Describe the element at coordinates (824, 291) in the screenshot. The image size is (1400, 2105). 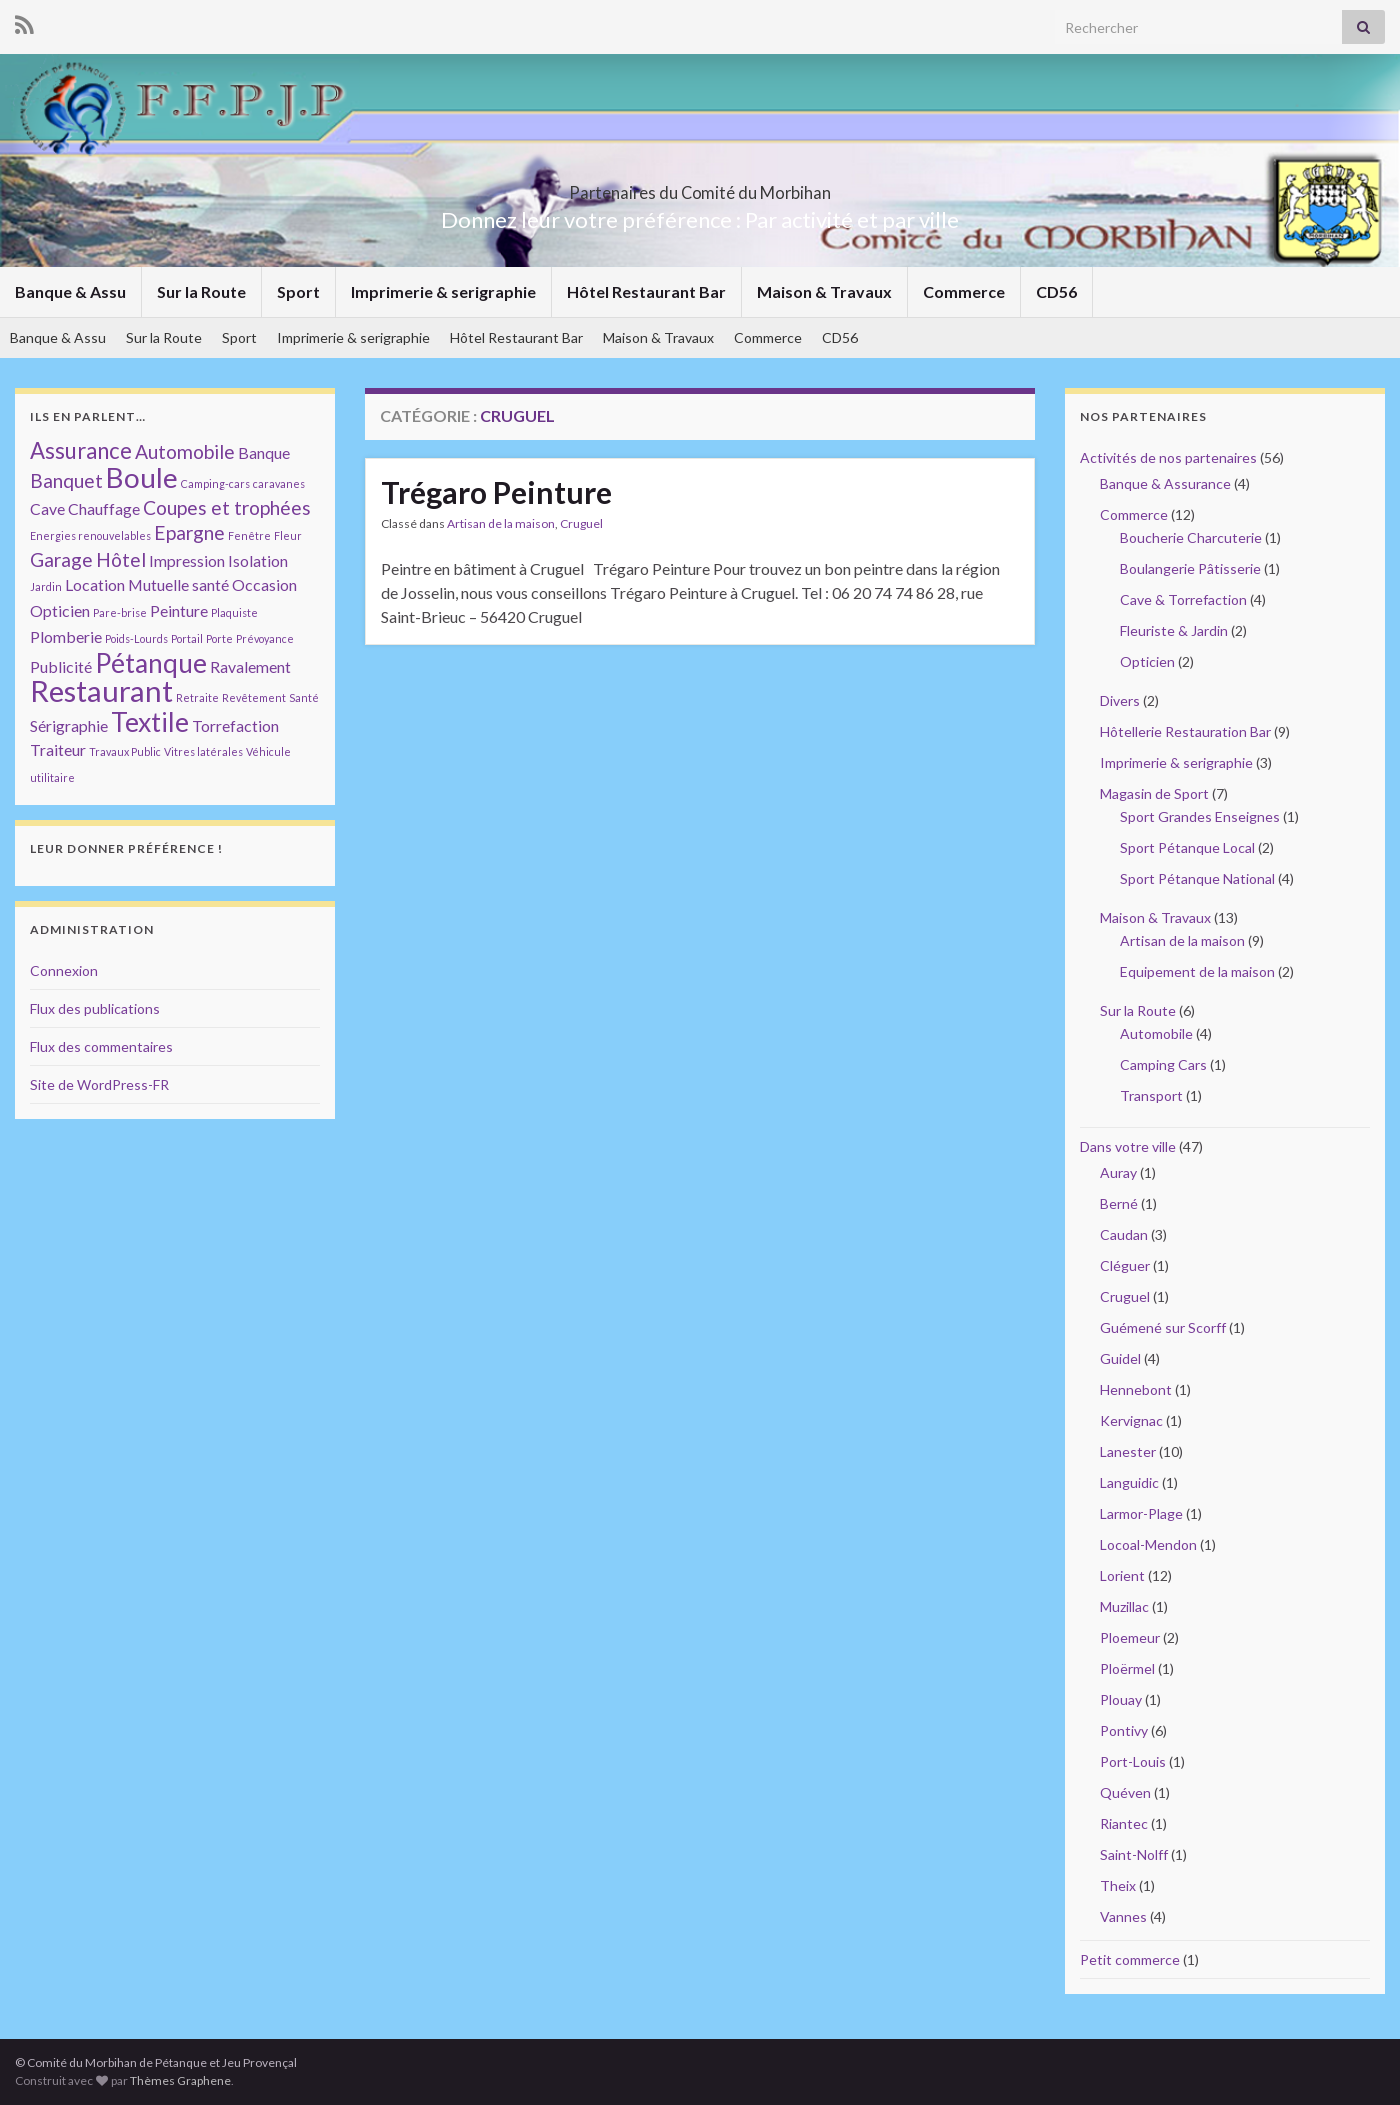
I see `Maison & Travaux` at that location.